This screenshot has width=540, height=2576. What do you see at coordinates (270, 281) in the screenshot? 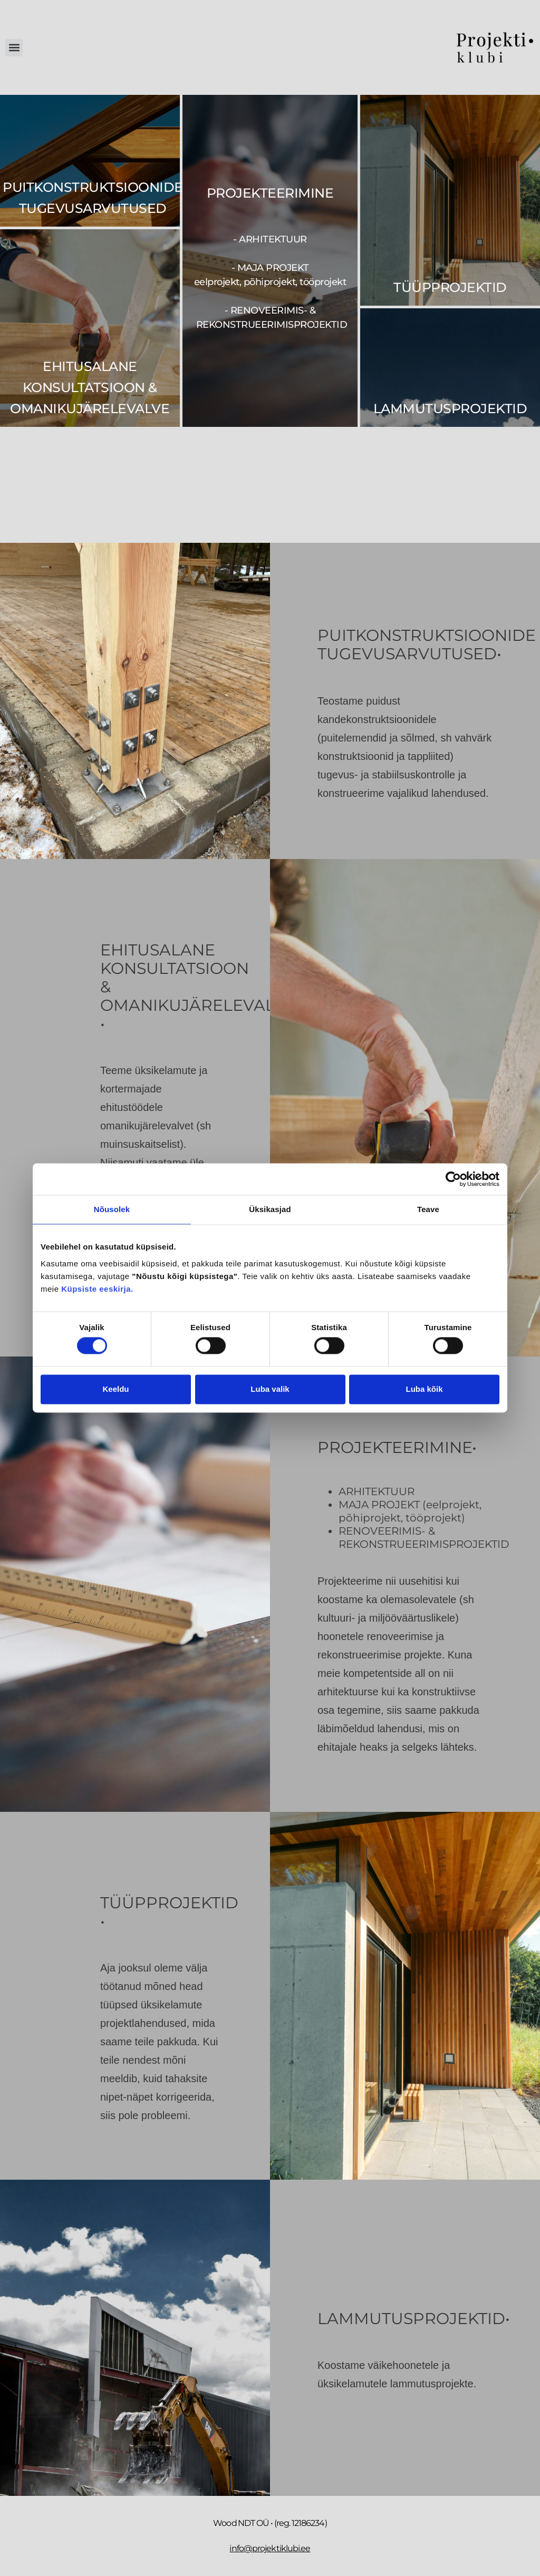
I see `- arhitektuur - maja projekt - renoveerimis- & rekonstrueerimisprojektid` at bounding box center [270, 281].